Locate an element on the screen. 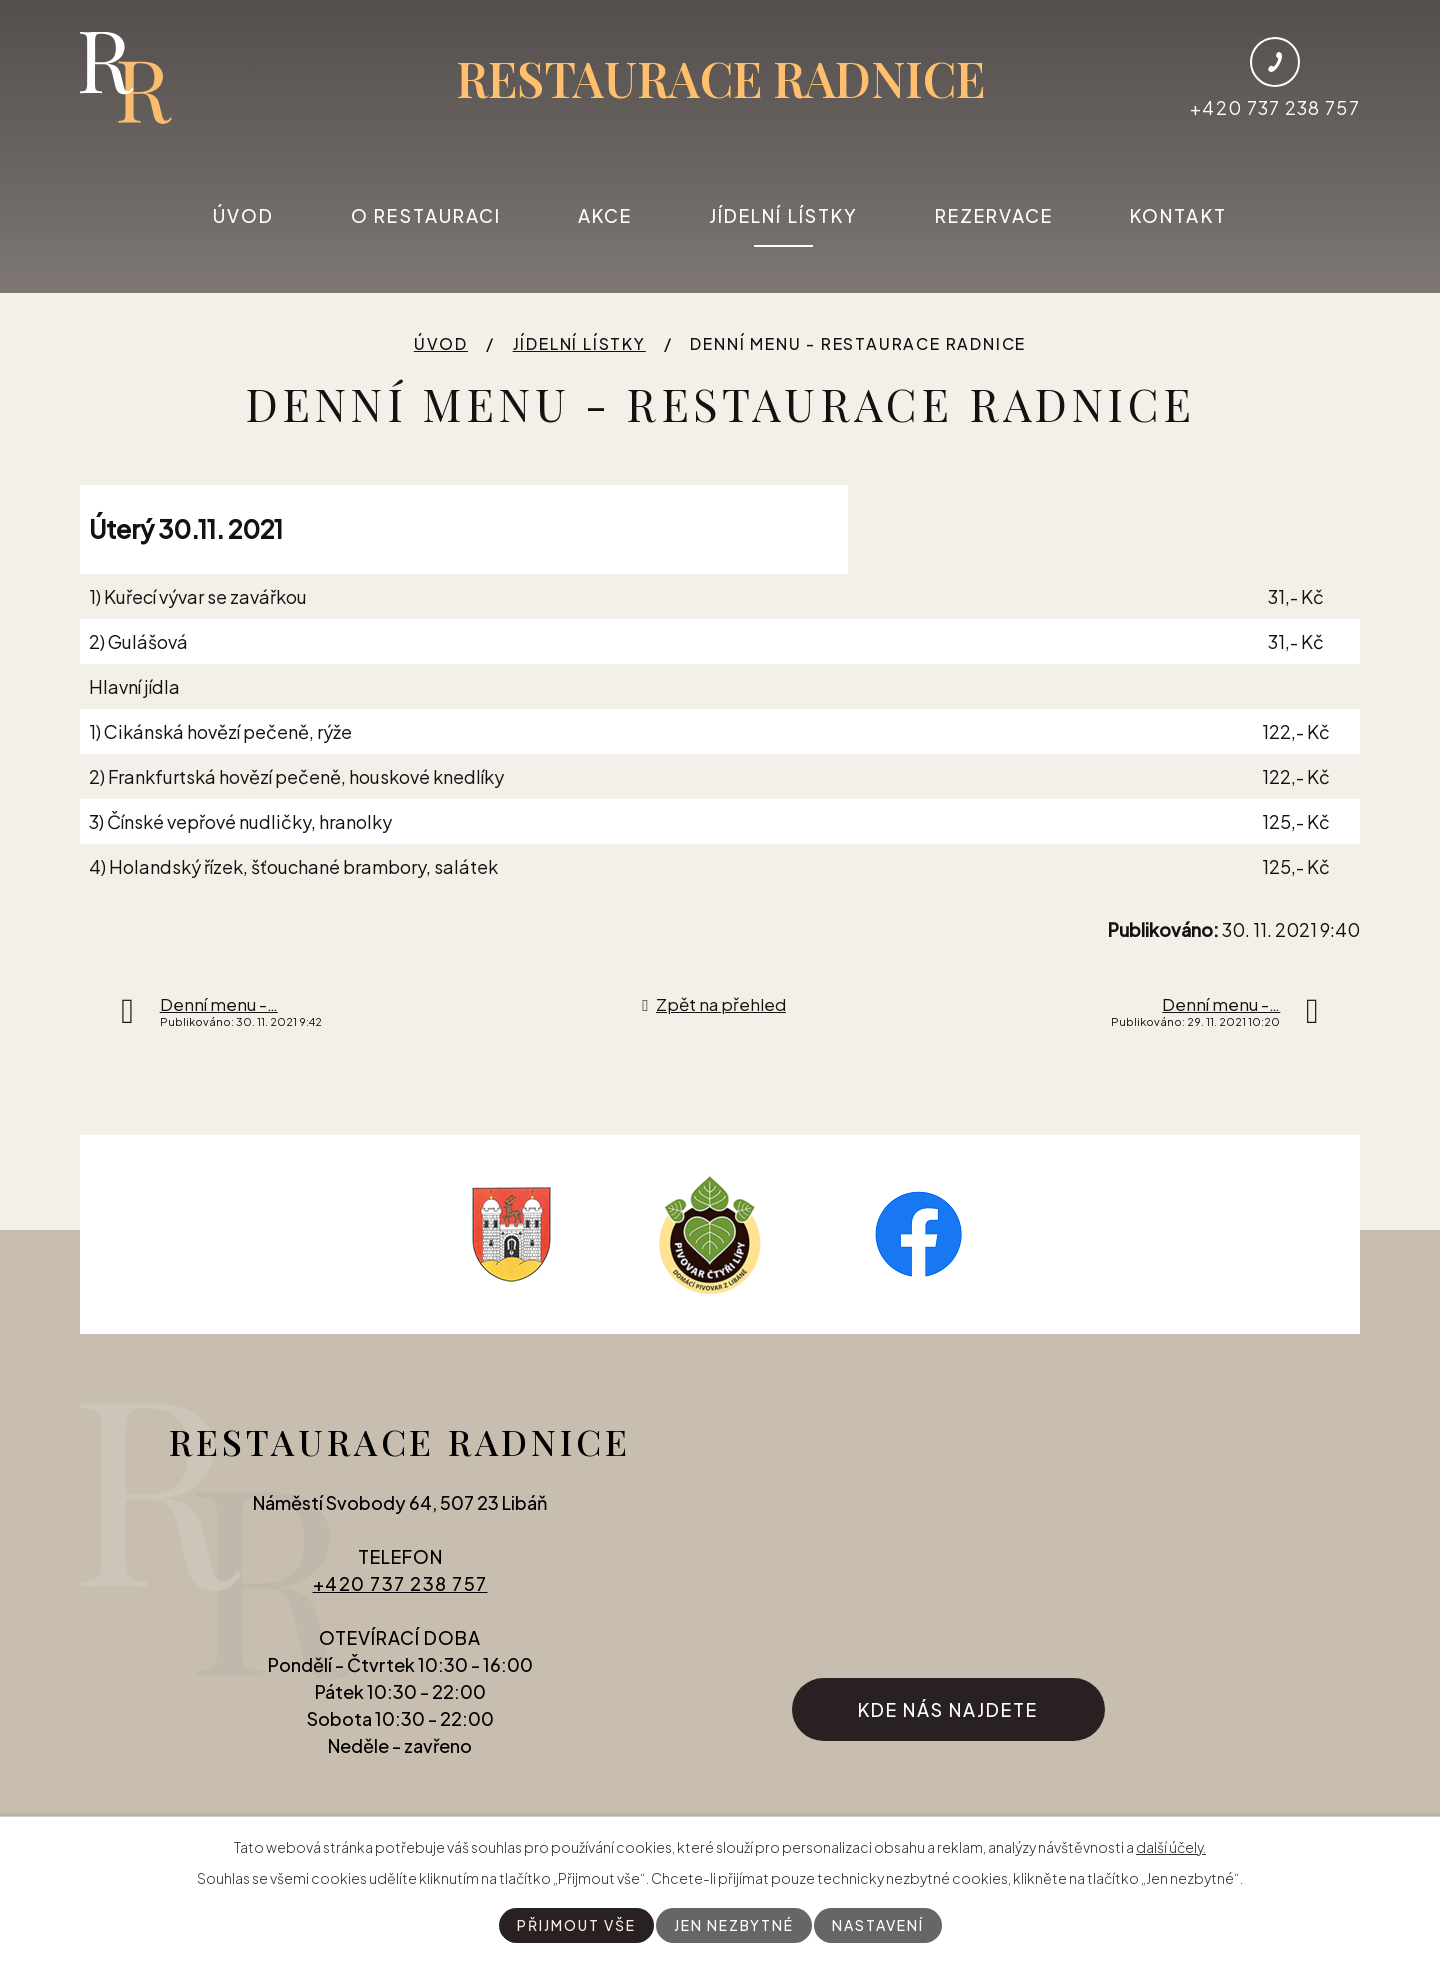 Image resolution: width=1440 pixels, height=1962 pixels. Přijmout vše is located at coordinates (576, 1925).